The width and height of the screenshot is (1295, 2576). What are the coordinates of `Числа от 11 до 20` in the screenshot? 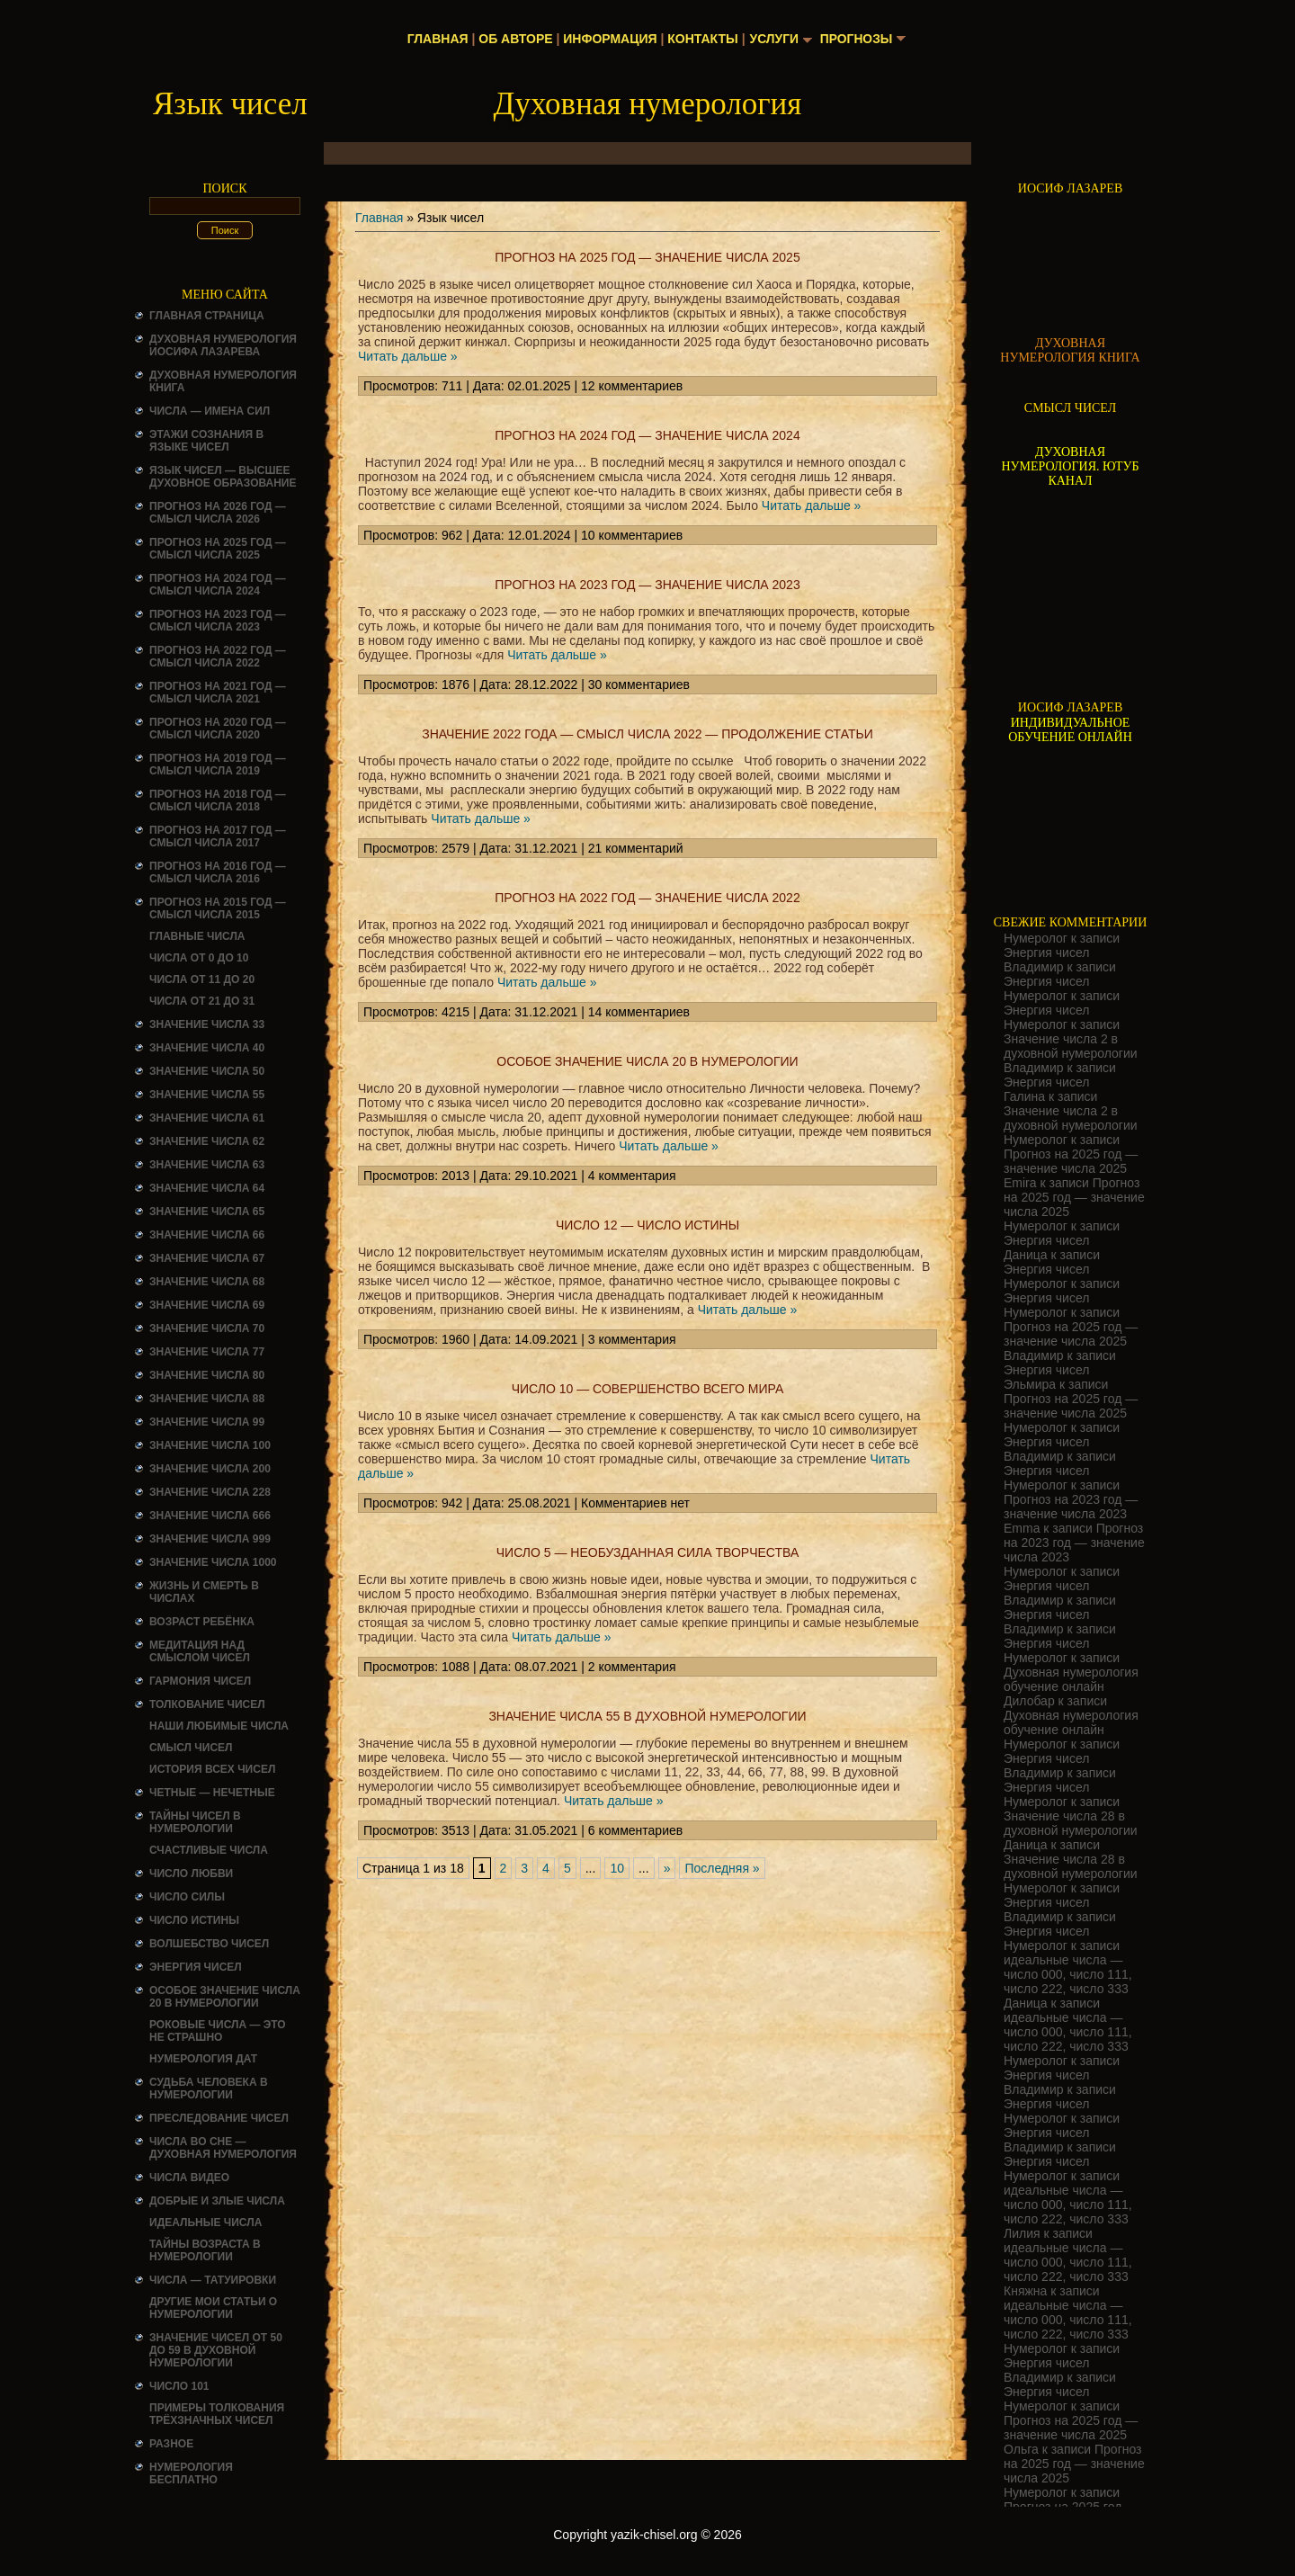 It's located at (202, 979).